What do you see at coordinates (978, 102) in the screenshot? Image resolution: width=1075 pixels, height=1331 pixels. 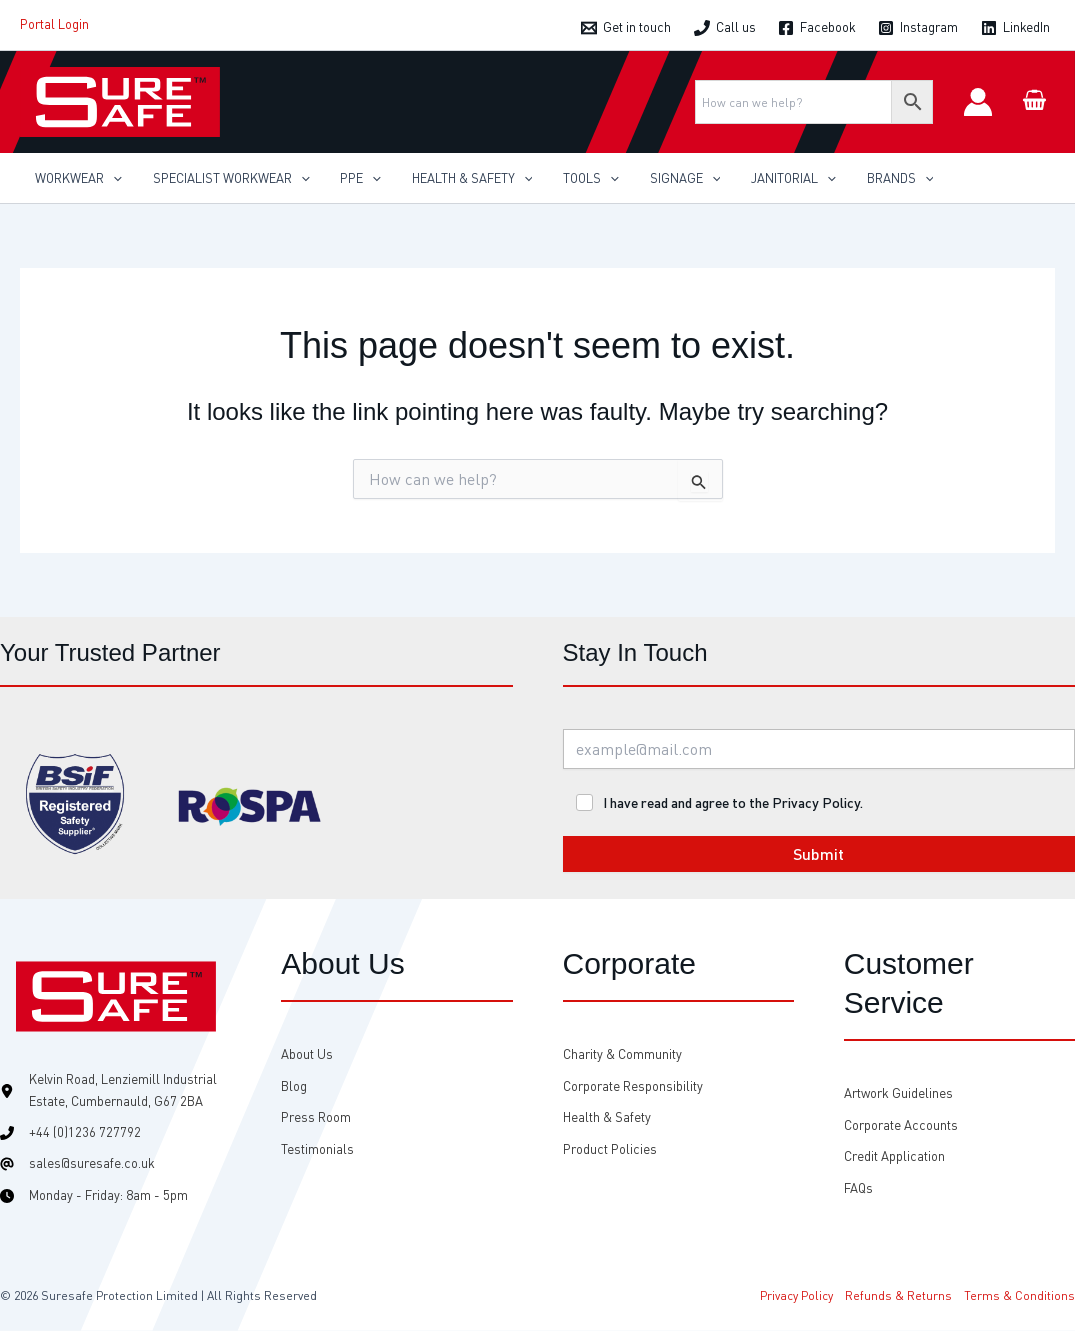 I see `[Account icon link]` at bounding box center [978, 102].